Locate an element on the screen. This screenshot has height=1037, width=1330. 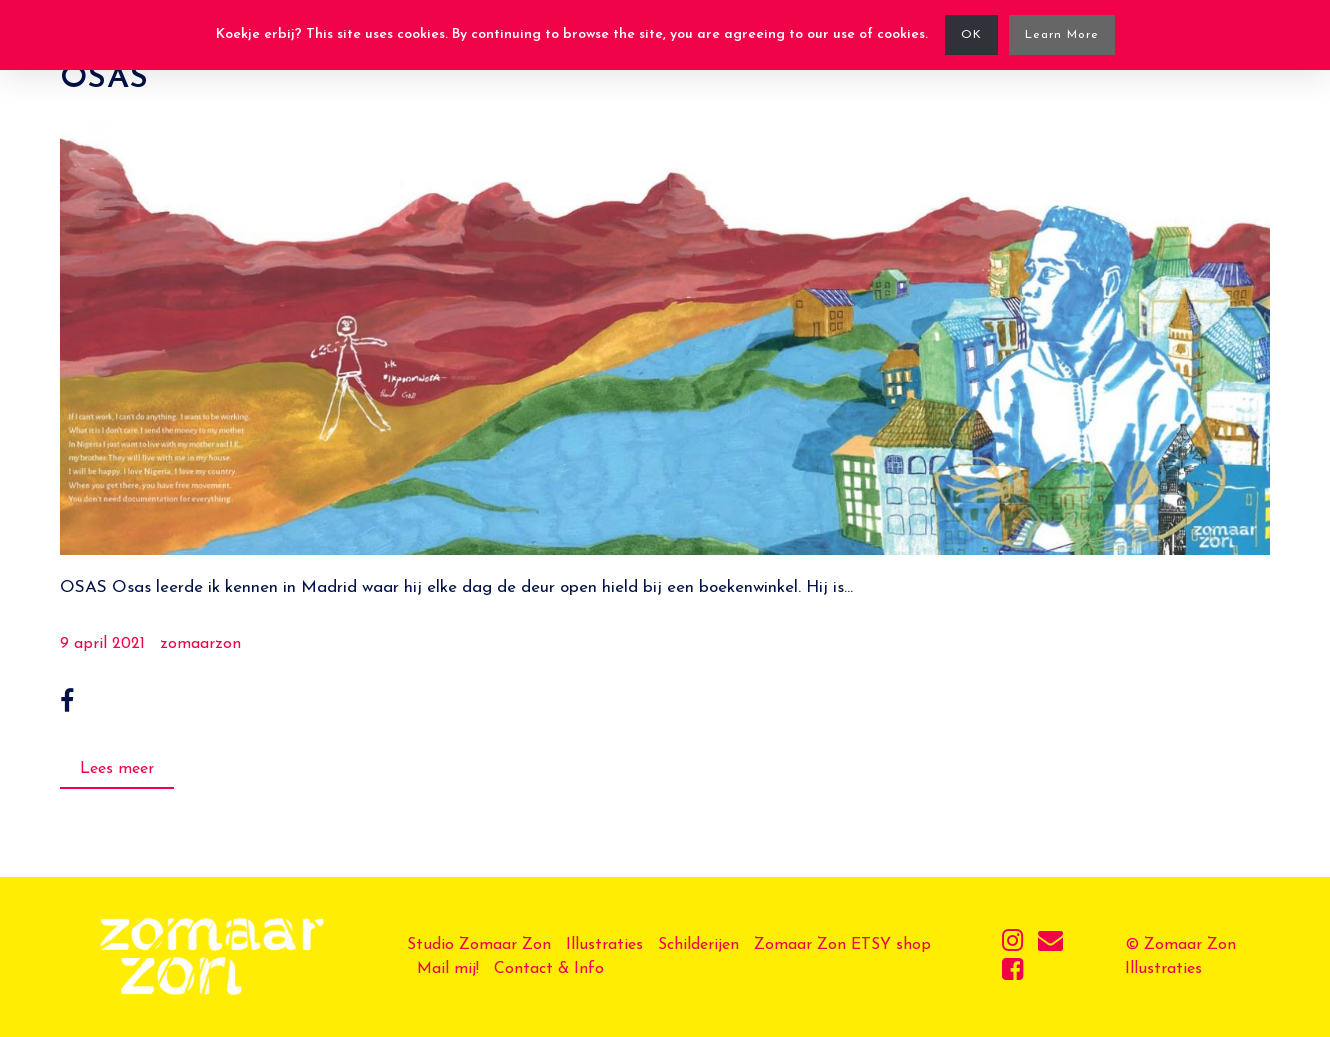
Learn More is located at coordinates (1062, 35).